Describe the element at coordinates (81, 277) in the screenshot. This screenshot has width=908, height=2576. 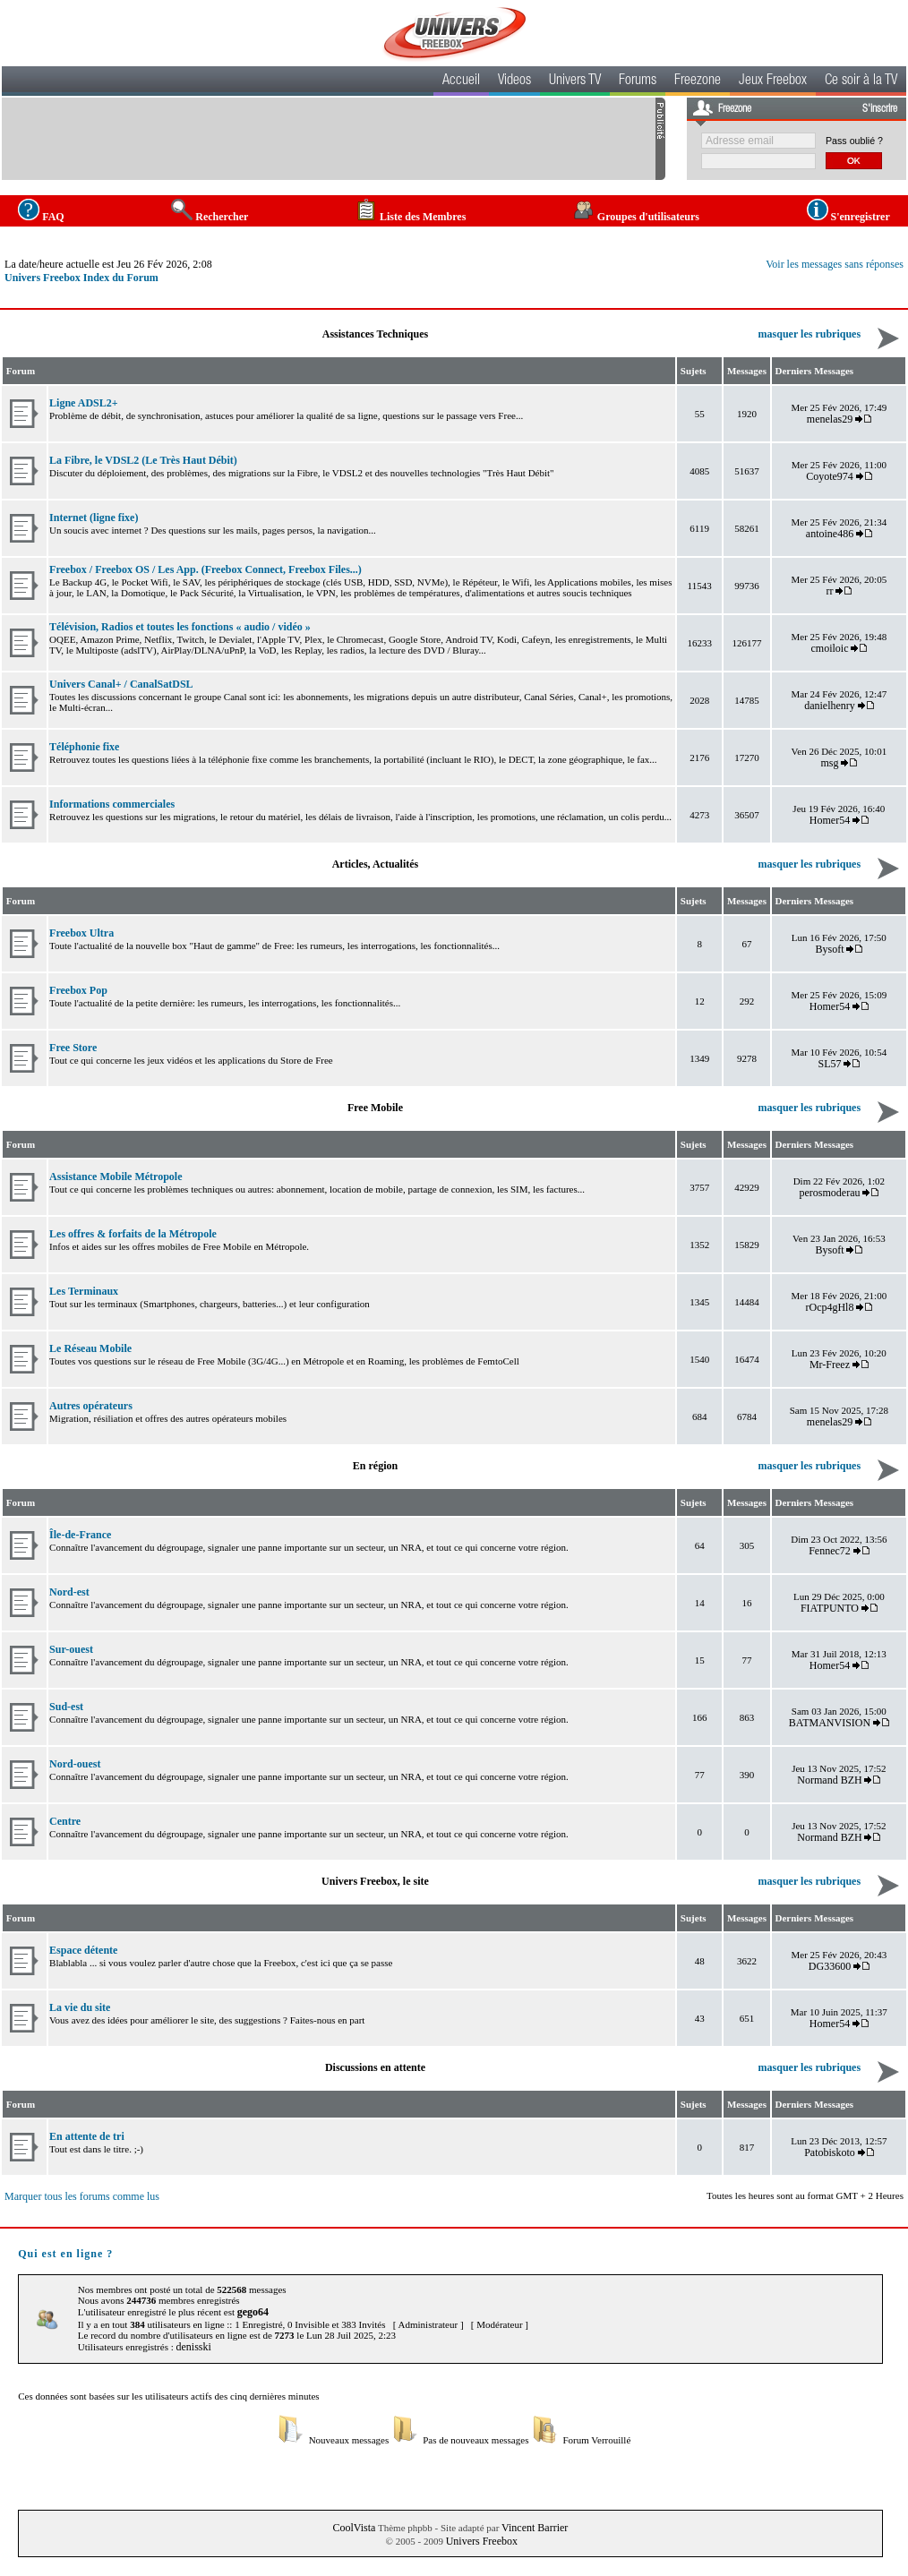
I see `Univers Freebox Index du Forum` at that location.